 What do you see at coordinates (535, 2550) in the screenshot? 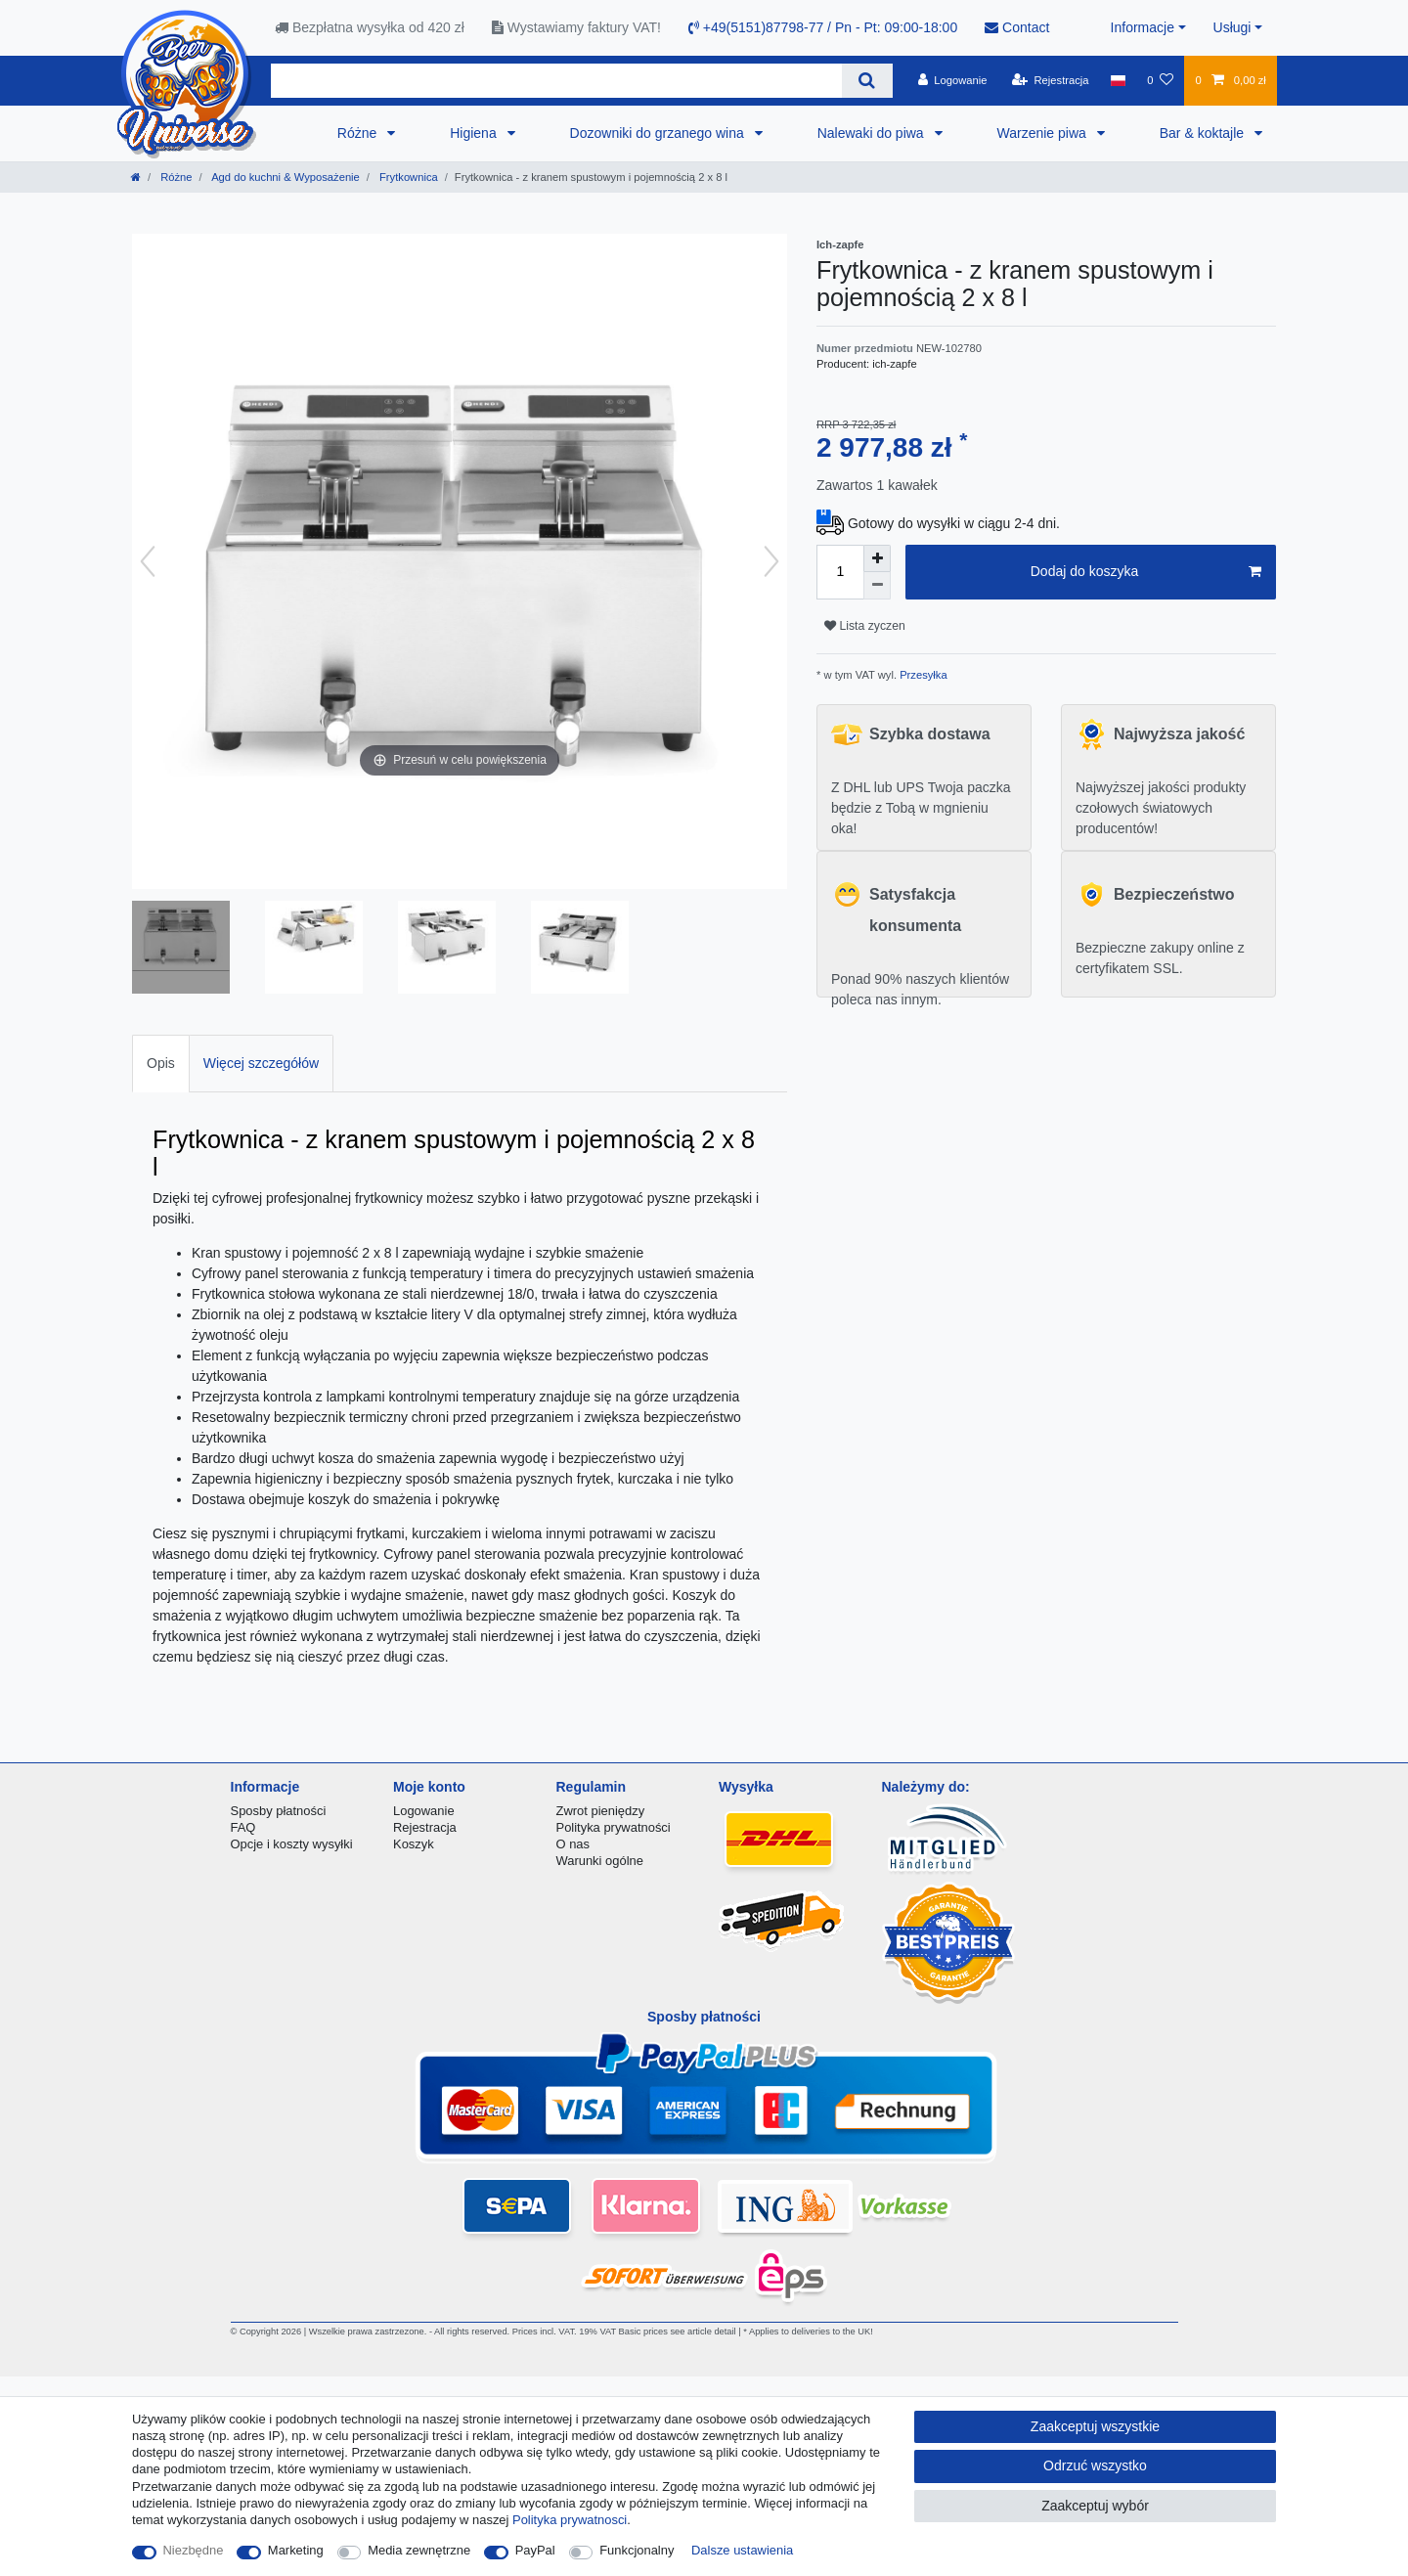
I see `PayPal` at bounding box center [535, 2550].